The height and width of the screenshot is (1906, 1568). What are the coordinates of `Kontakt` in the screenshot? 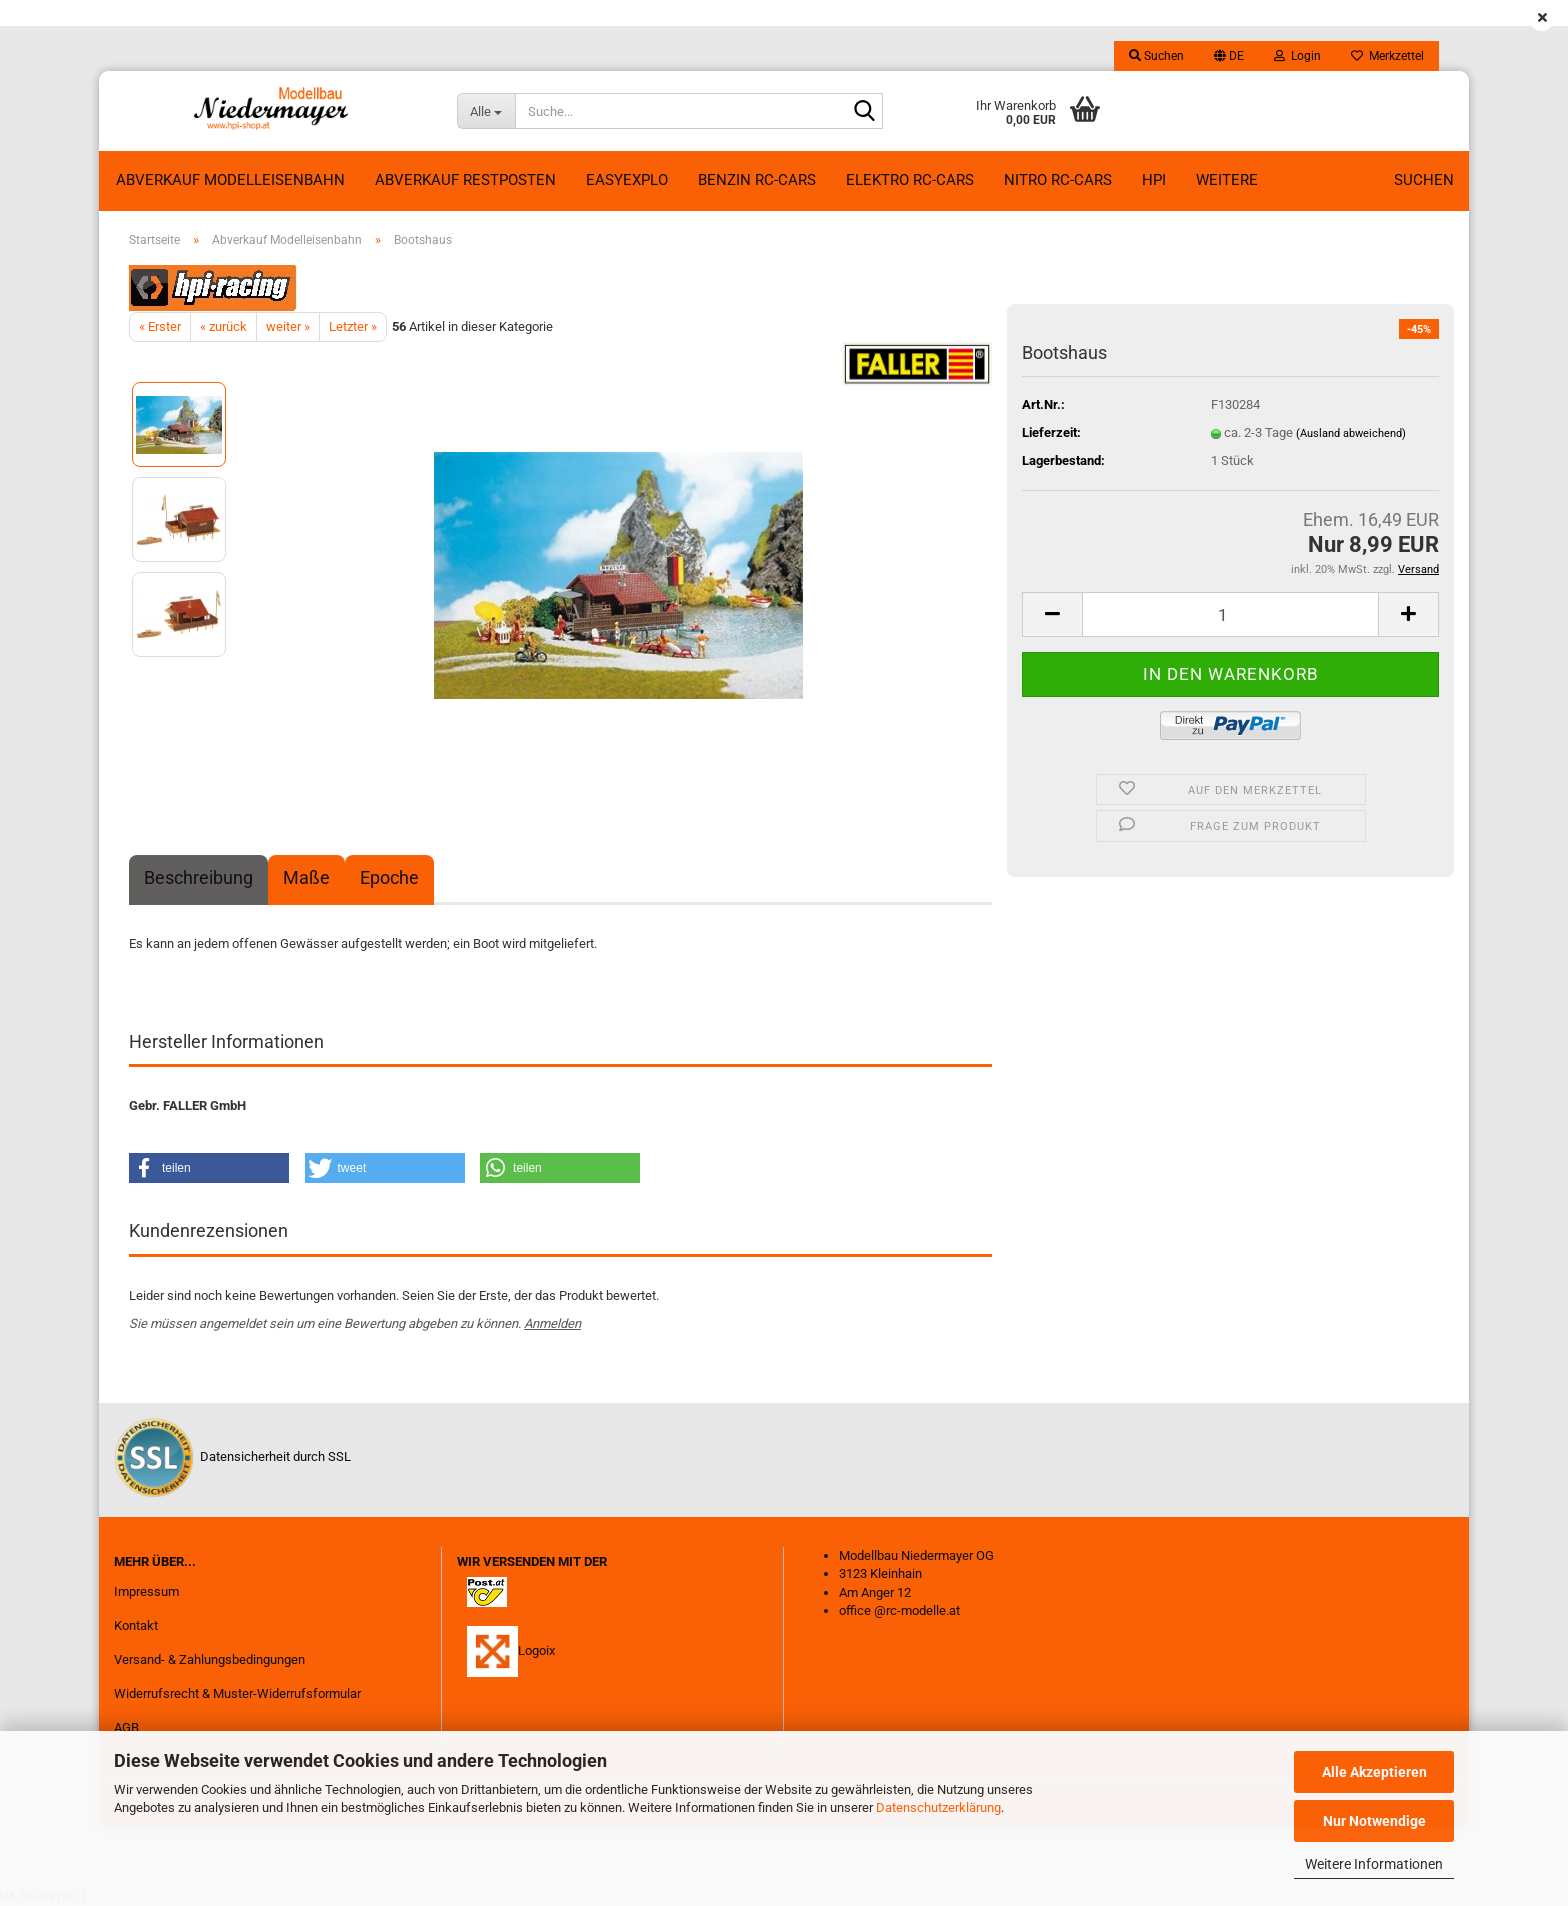 It's located at (136, 1625).